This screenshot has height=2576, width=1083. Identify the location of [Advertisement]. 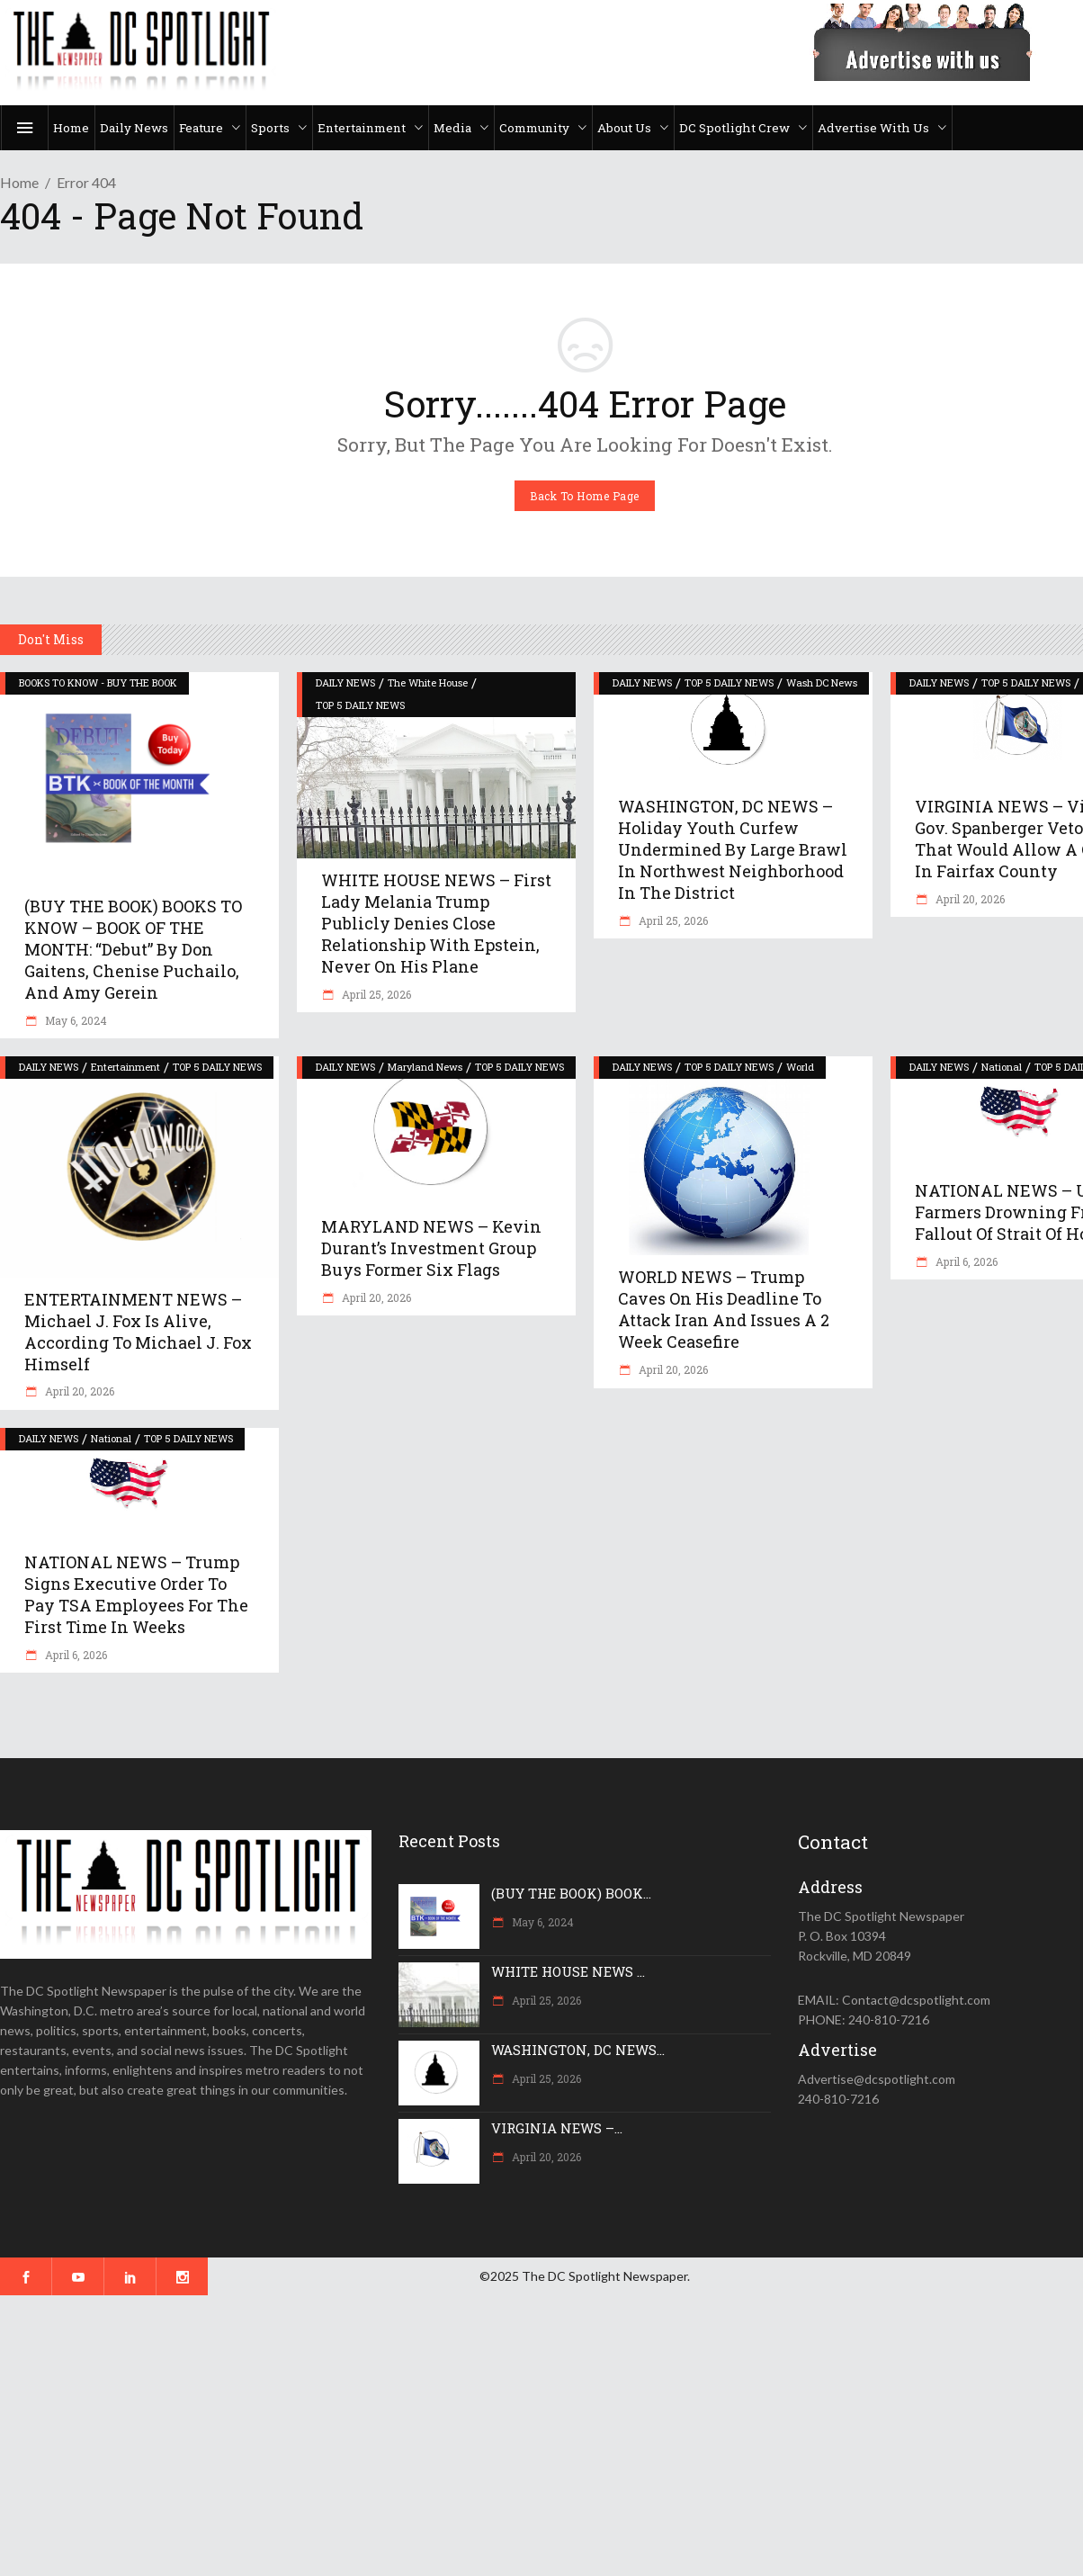
(539, 2436).